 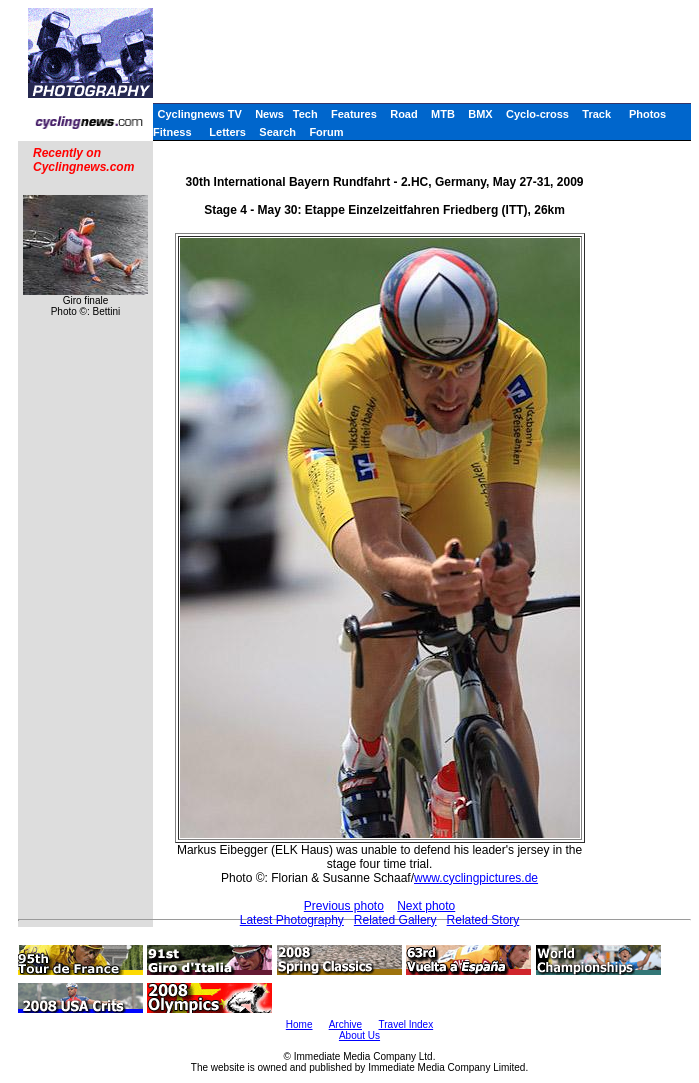 What do you see at coordinates (596, 114) in the screenshot?
I see `Track` at bounding box center [596, 114].